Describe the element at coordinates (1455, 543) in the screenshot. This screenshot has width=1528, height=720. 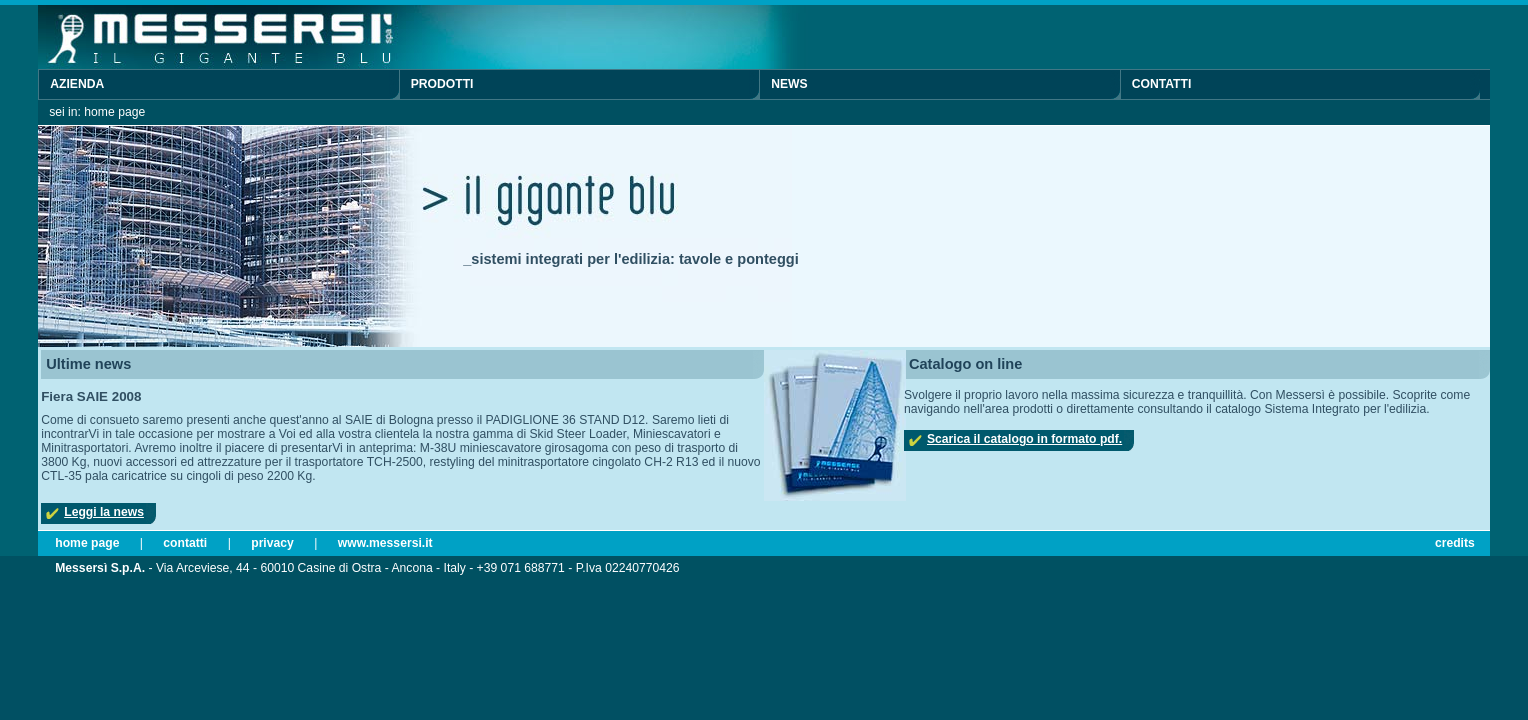
I see `Credits` at that location.